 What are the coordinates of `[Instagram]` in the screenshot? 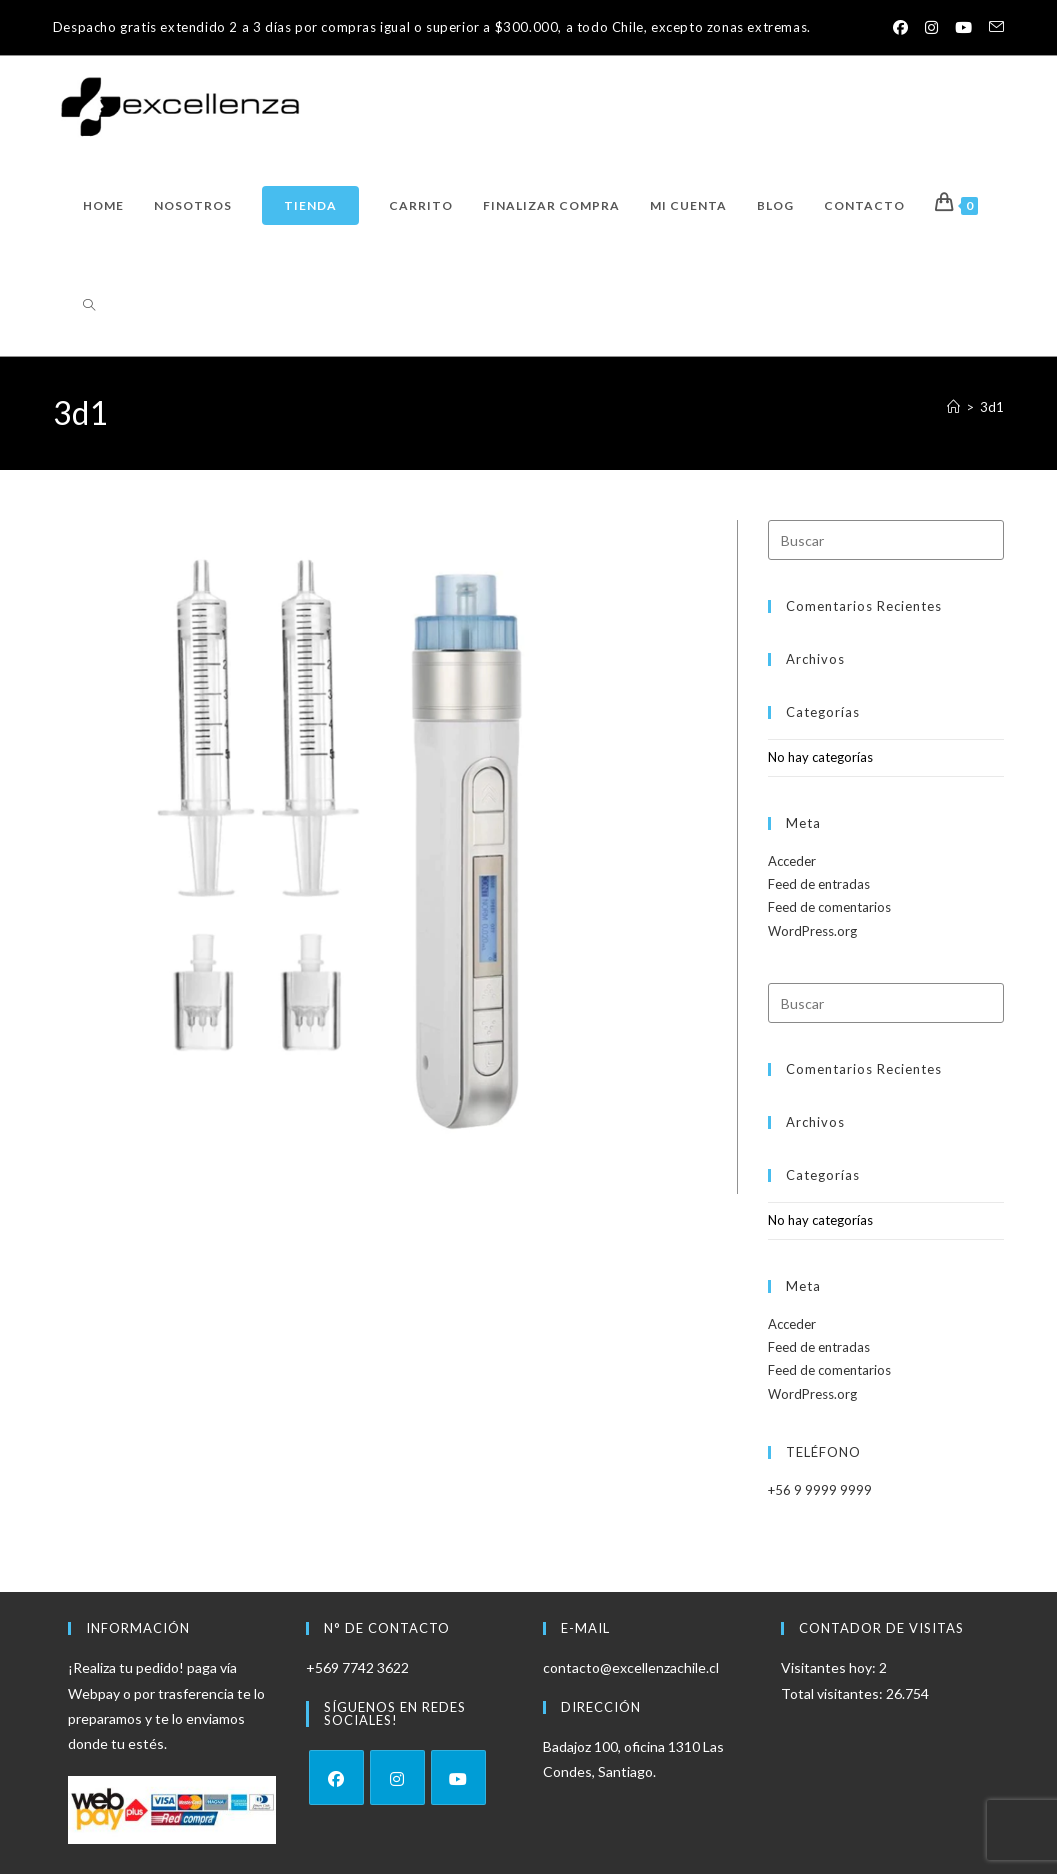 It's located at (397, 1777).